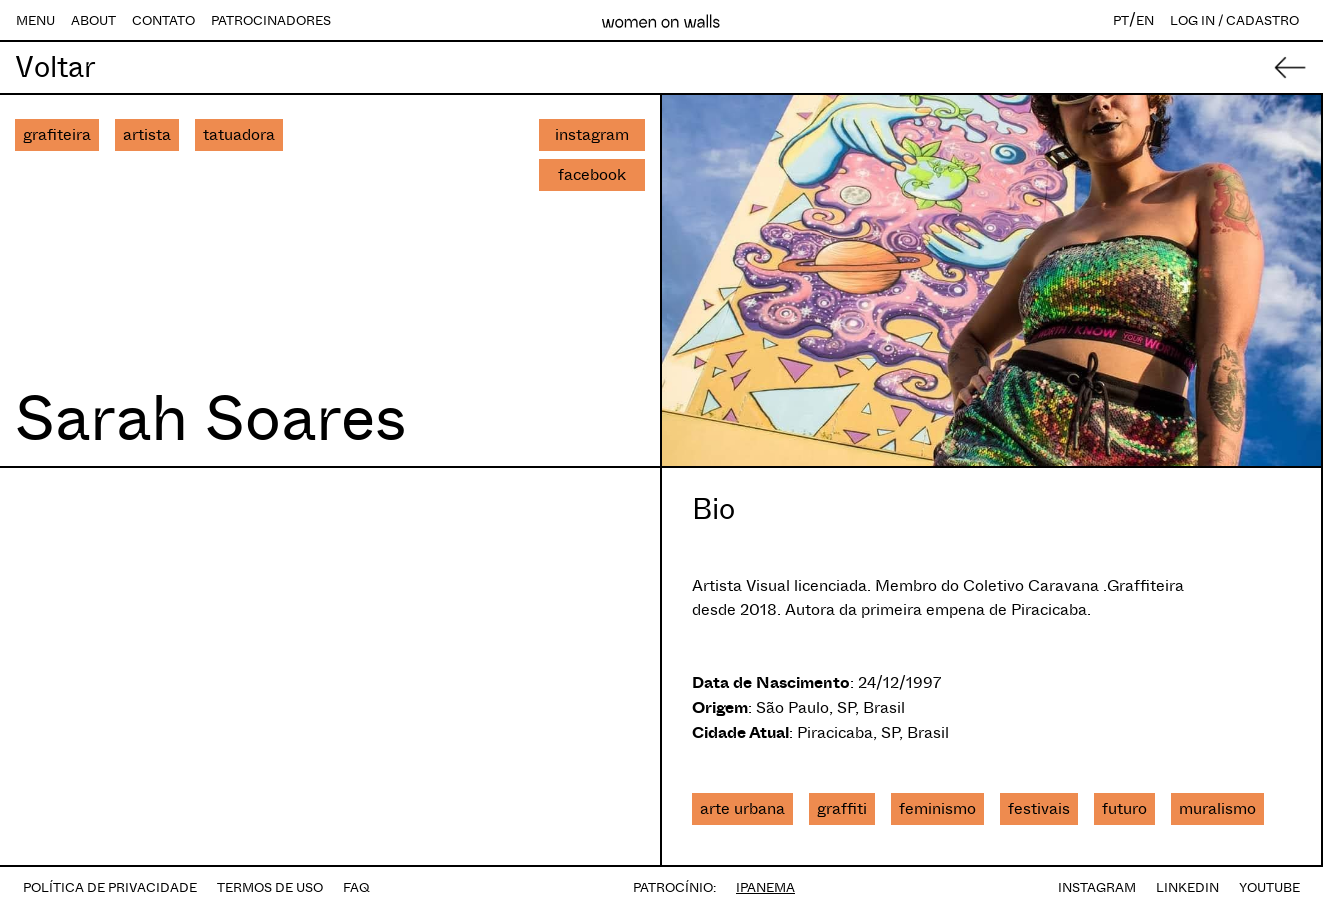 Image resolution: width=1323 pixels, height=907 pixels. What do you see at coordinates (163, 20) in the screenshot?
I see `CONTATO` at bounding box center [163, 20].